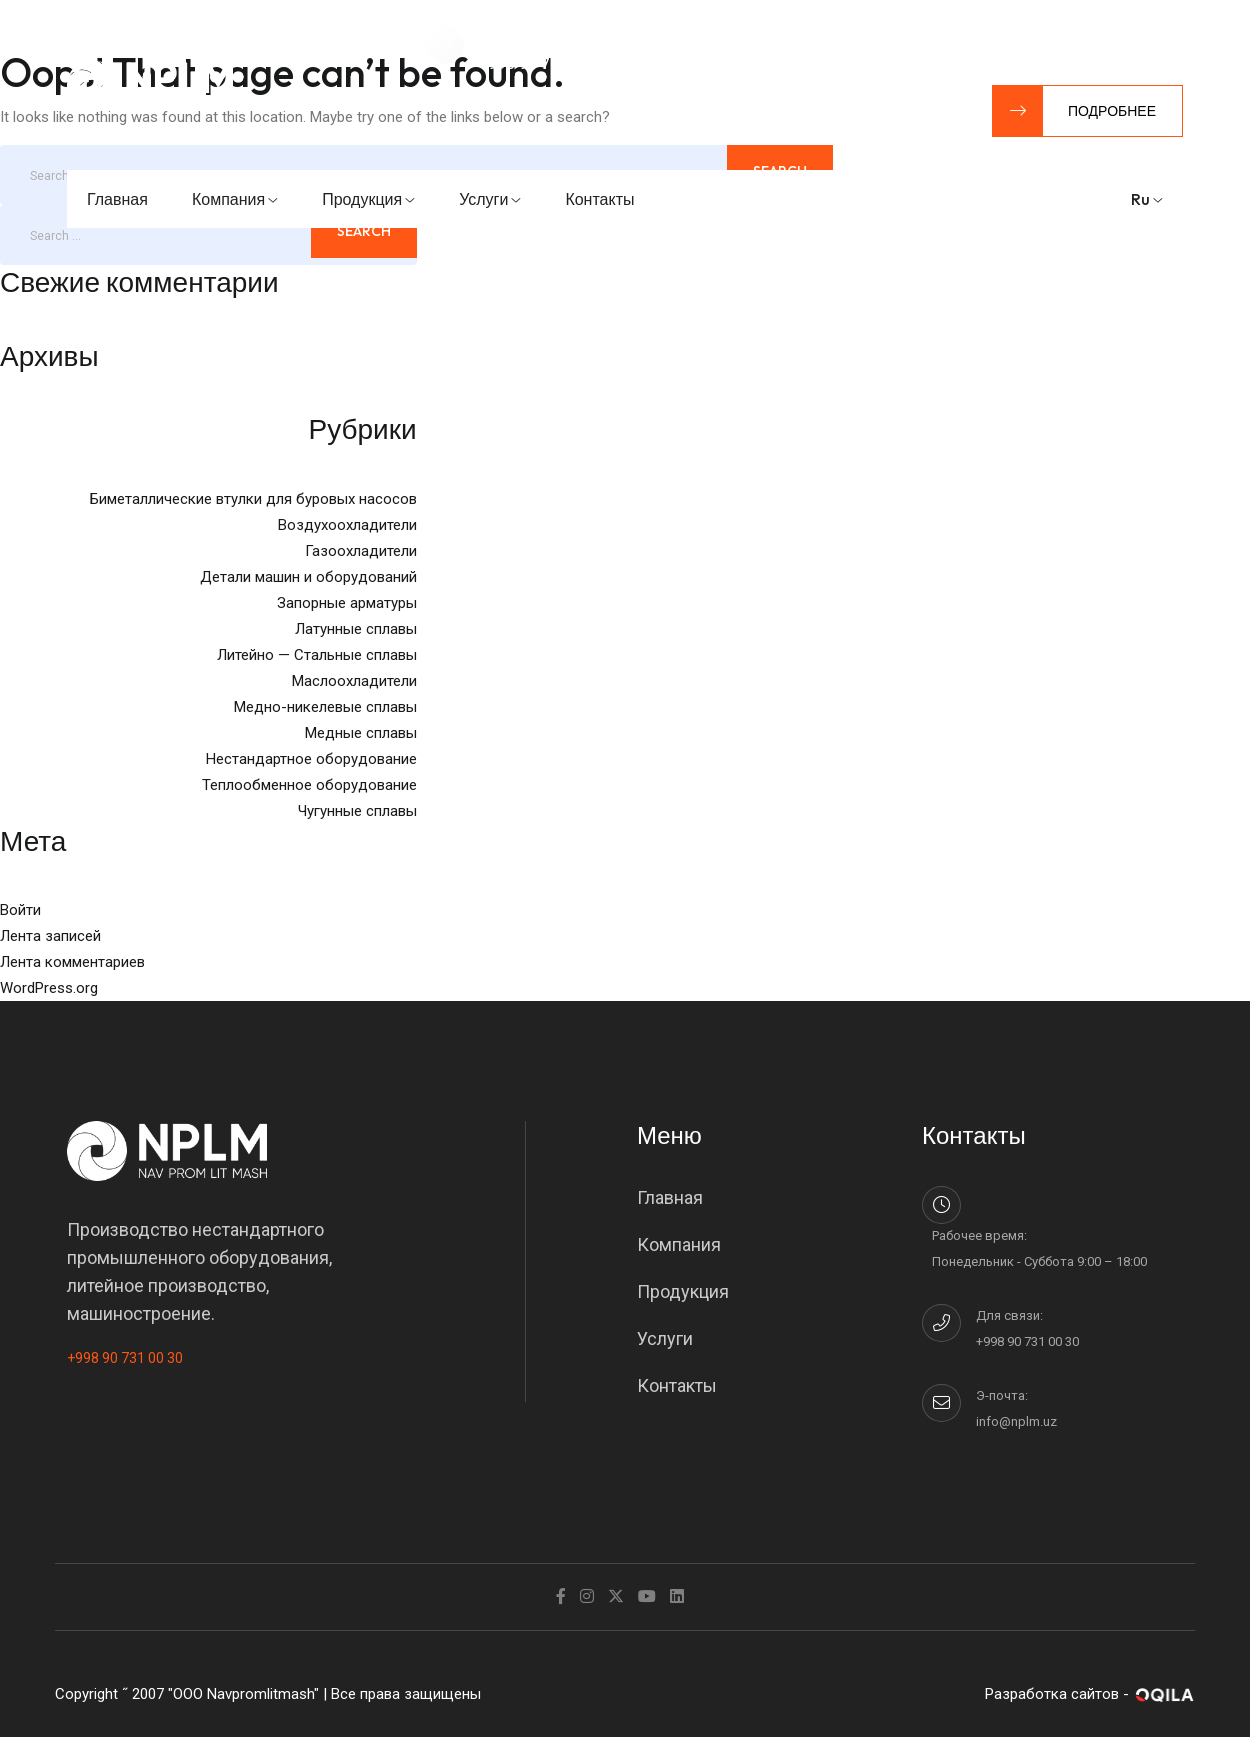  I want to click on Запорные арматуры, so click(347, 603).